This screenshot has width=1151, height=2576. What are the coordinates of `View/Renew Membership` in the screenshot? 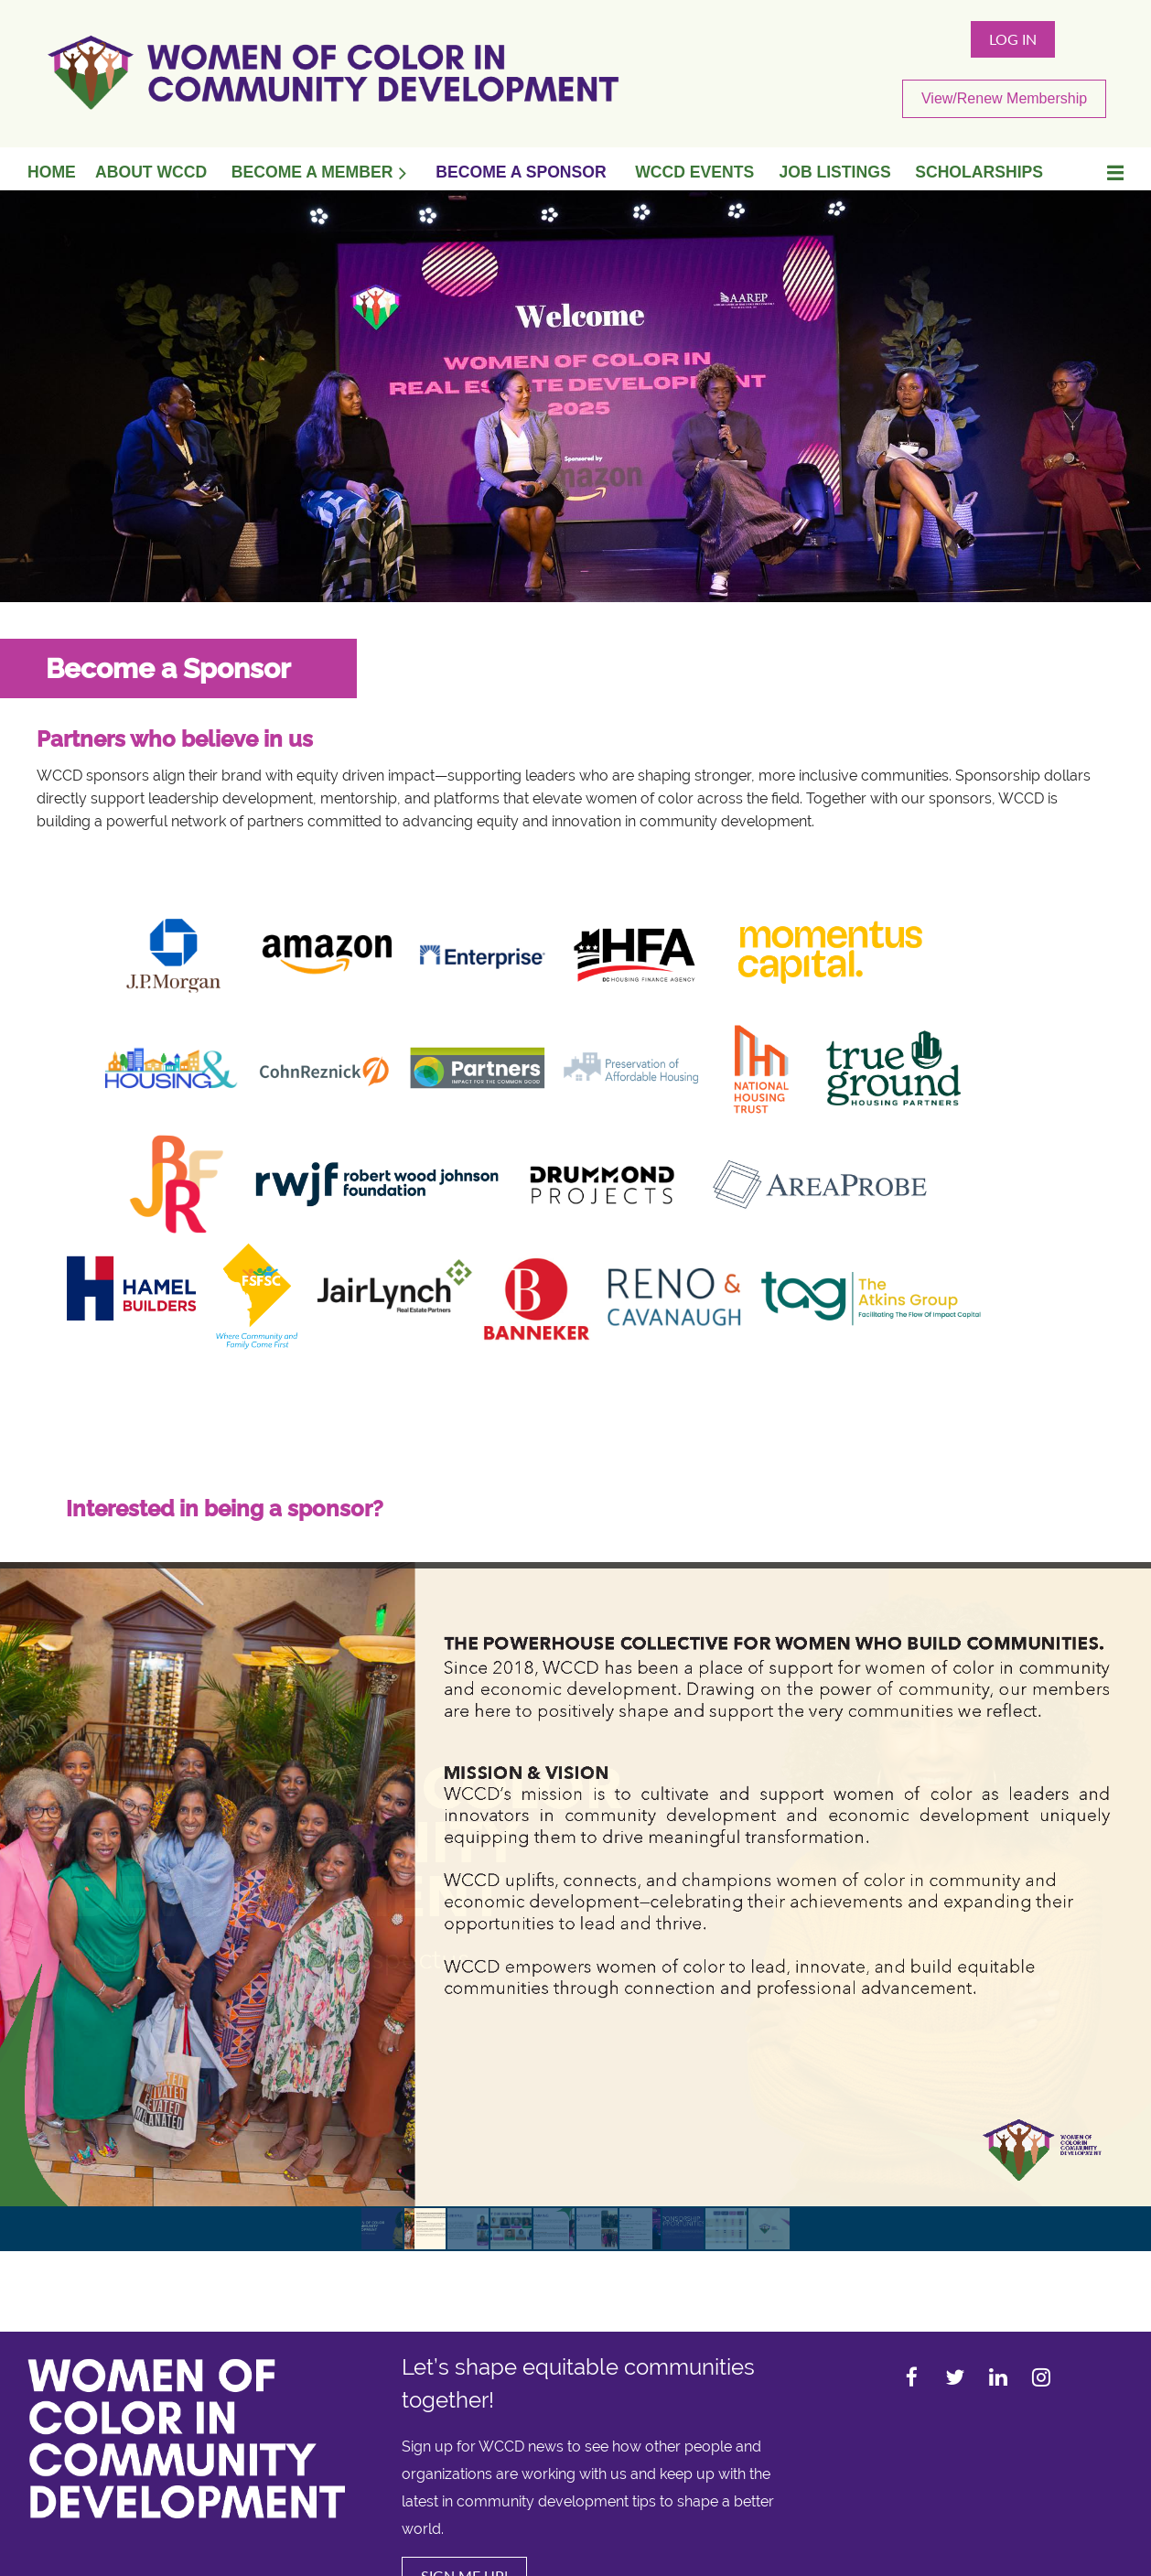 It's located at (1004, 98).